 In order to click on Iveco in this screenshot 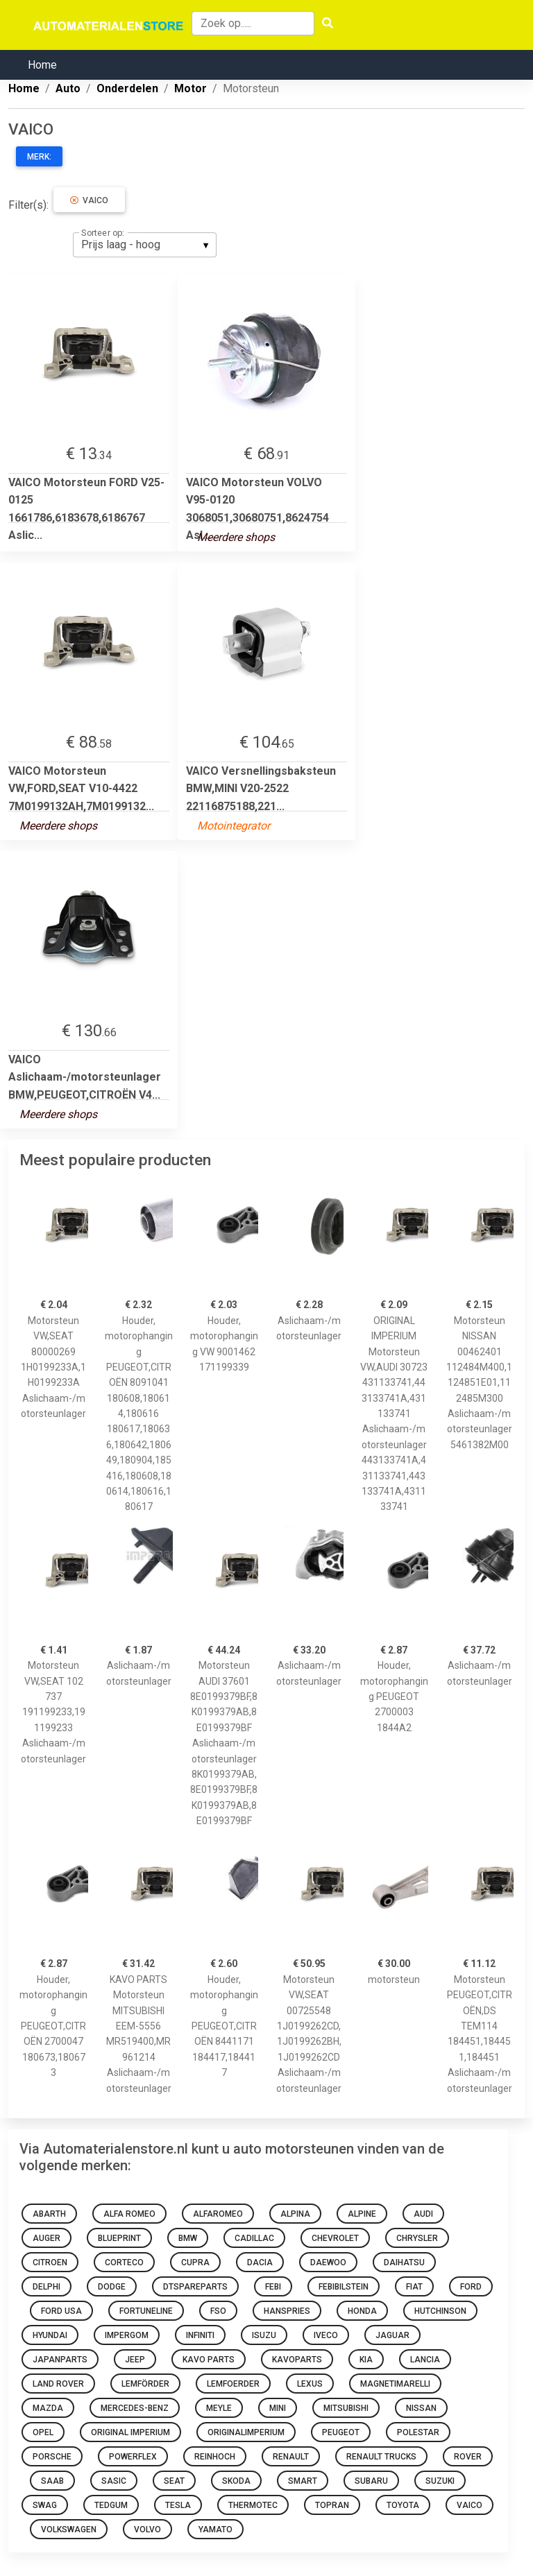, I will do `click(326, 2335)`.